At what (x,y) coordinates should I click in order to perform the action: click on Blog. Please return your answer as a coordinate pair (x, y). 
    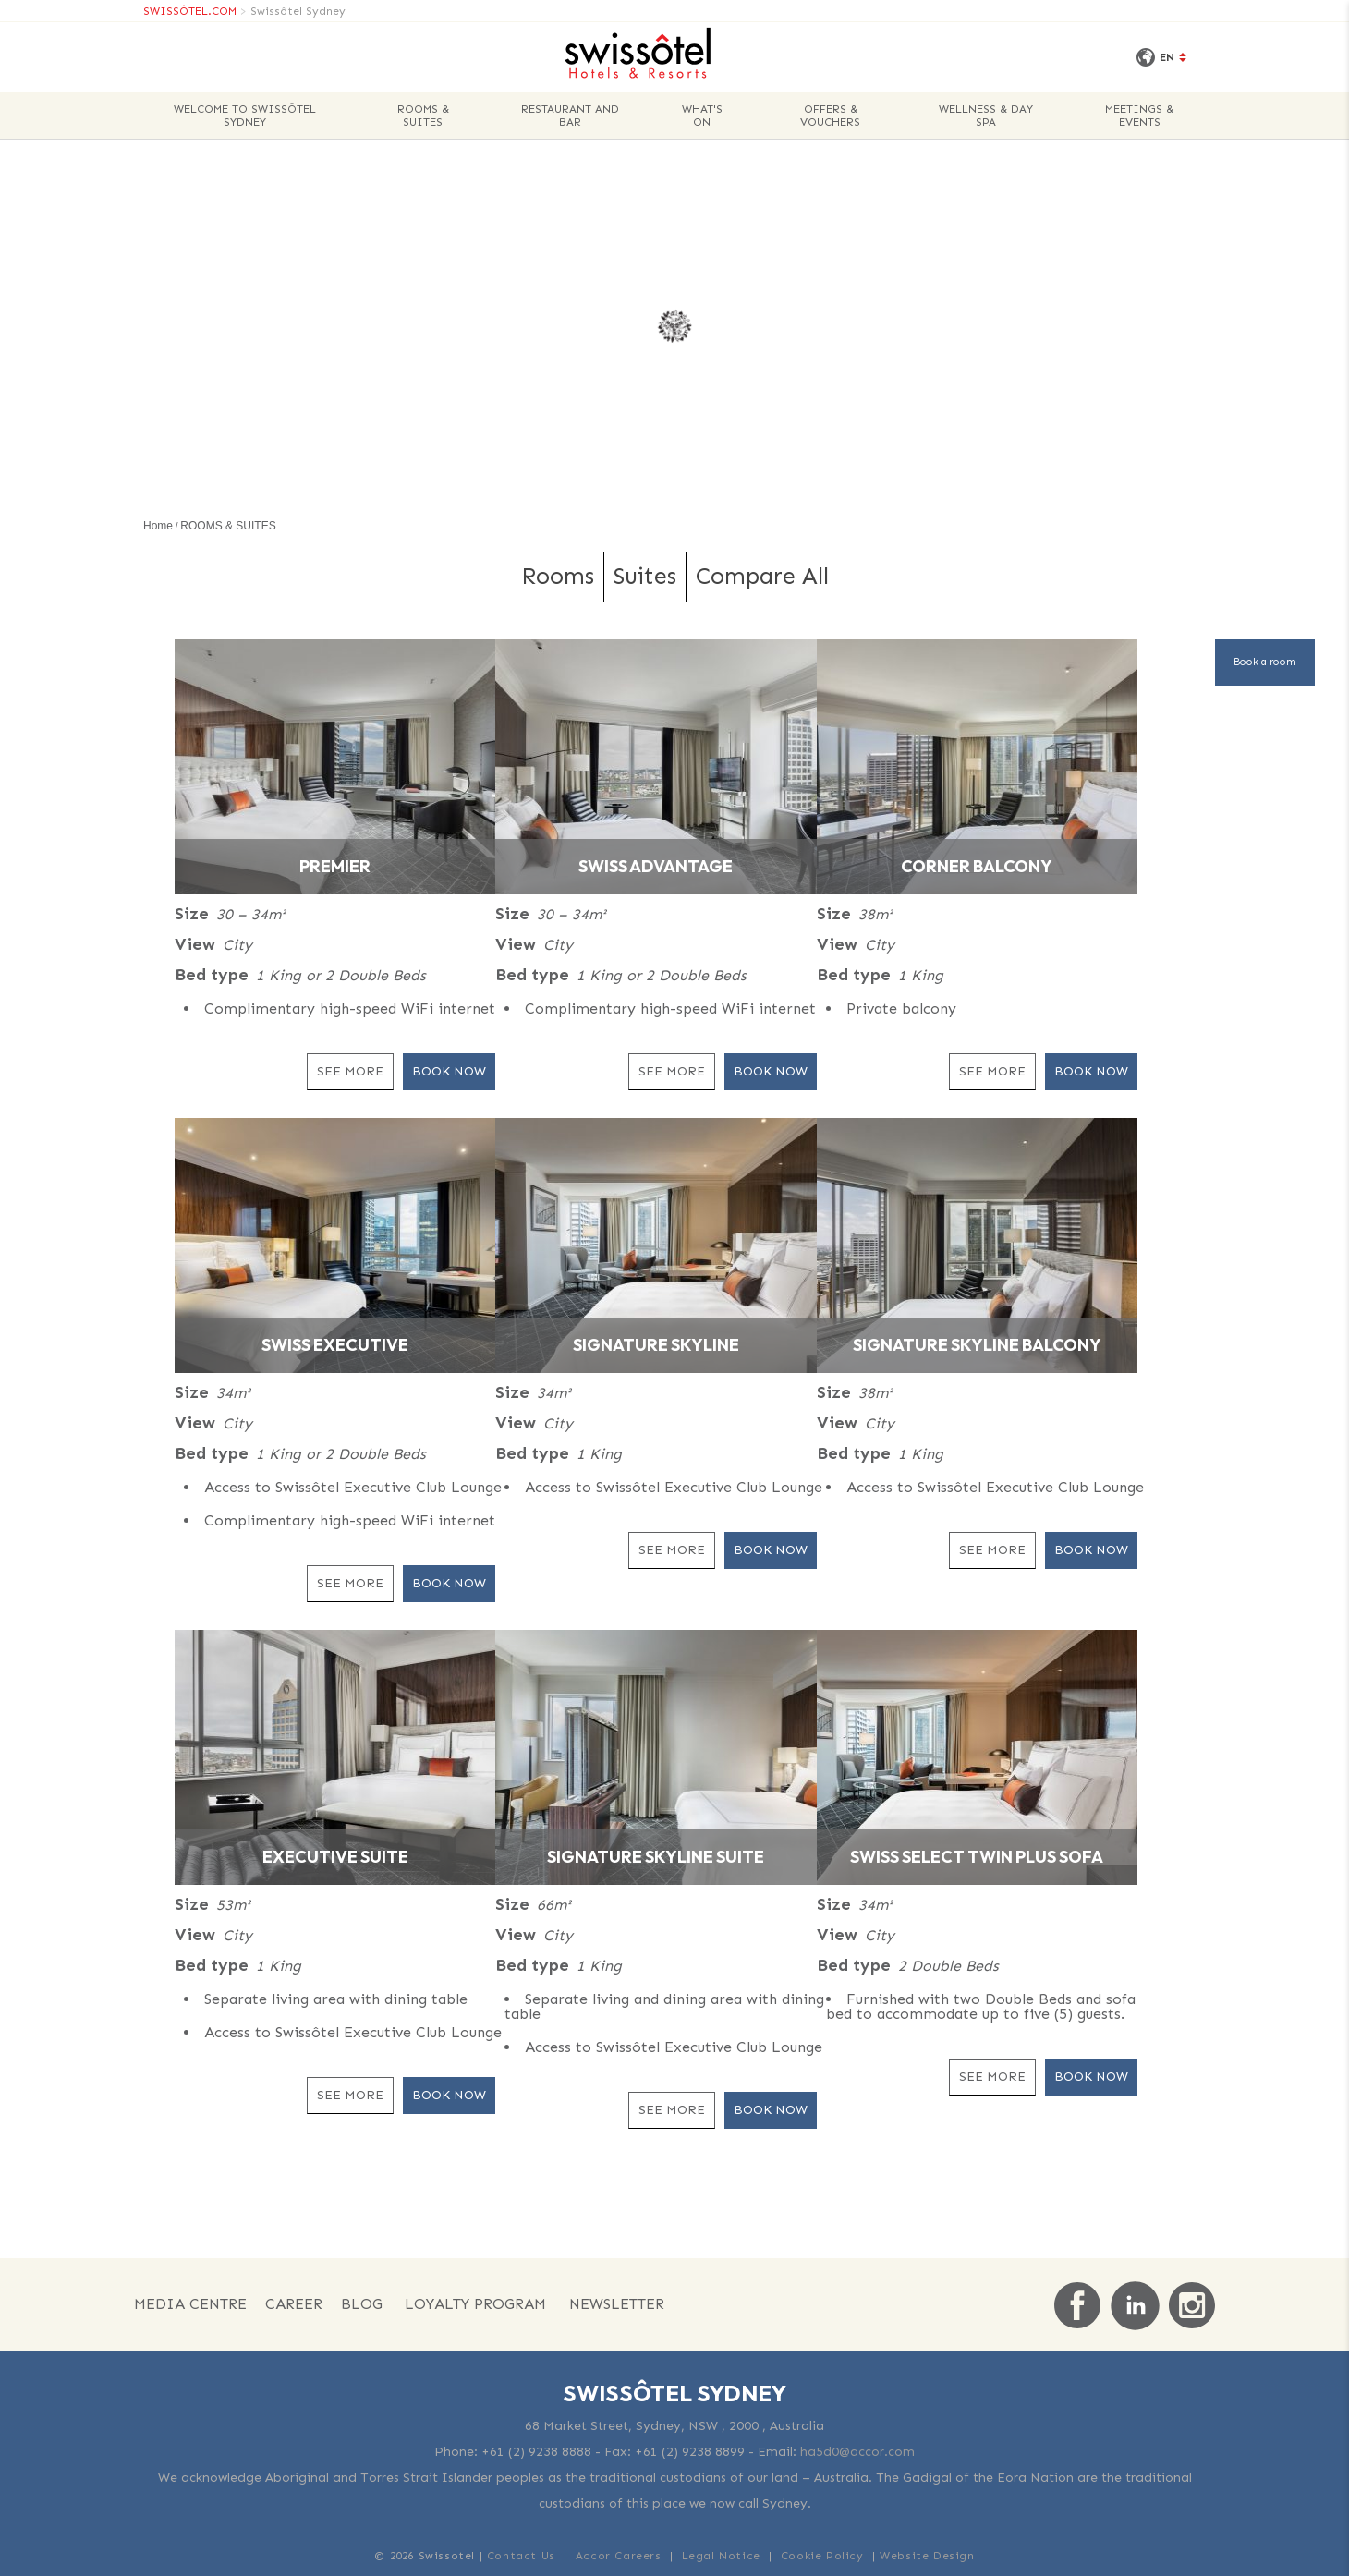
    Looking at the image, I should click on (362, 2304).